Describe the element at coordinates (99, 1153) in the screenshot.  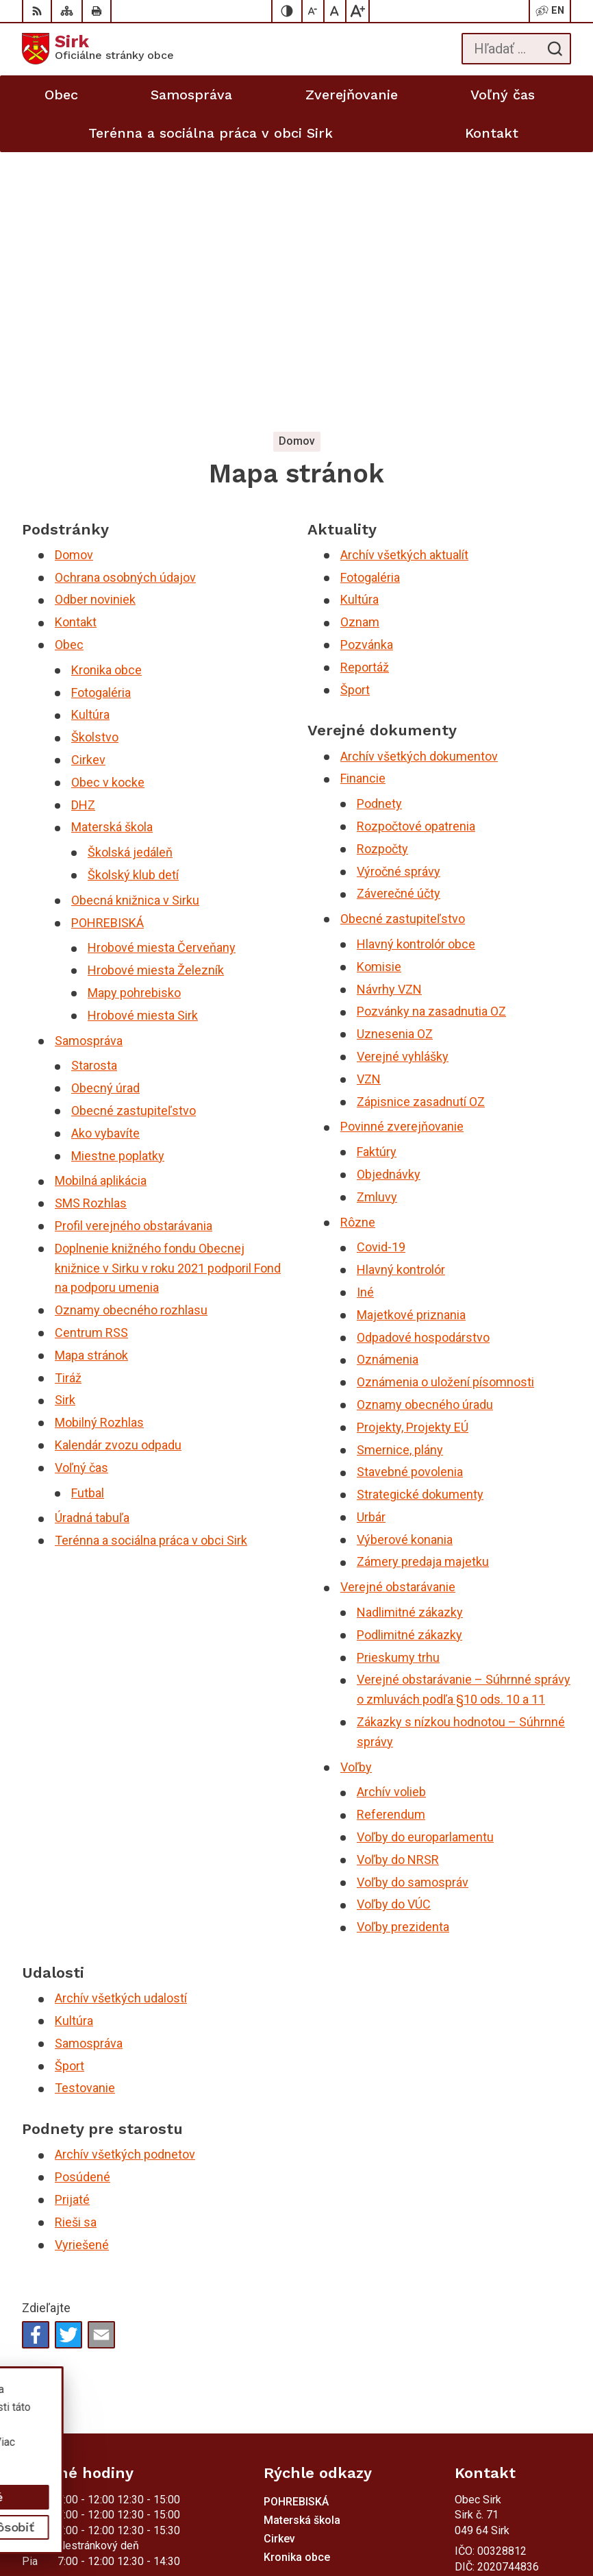
I see `Mobilný Rozhlas` at that location.